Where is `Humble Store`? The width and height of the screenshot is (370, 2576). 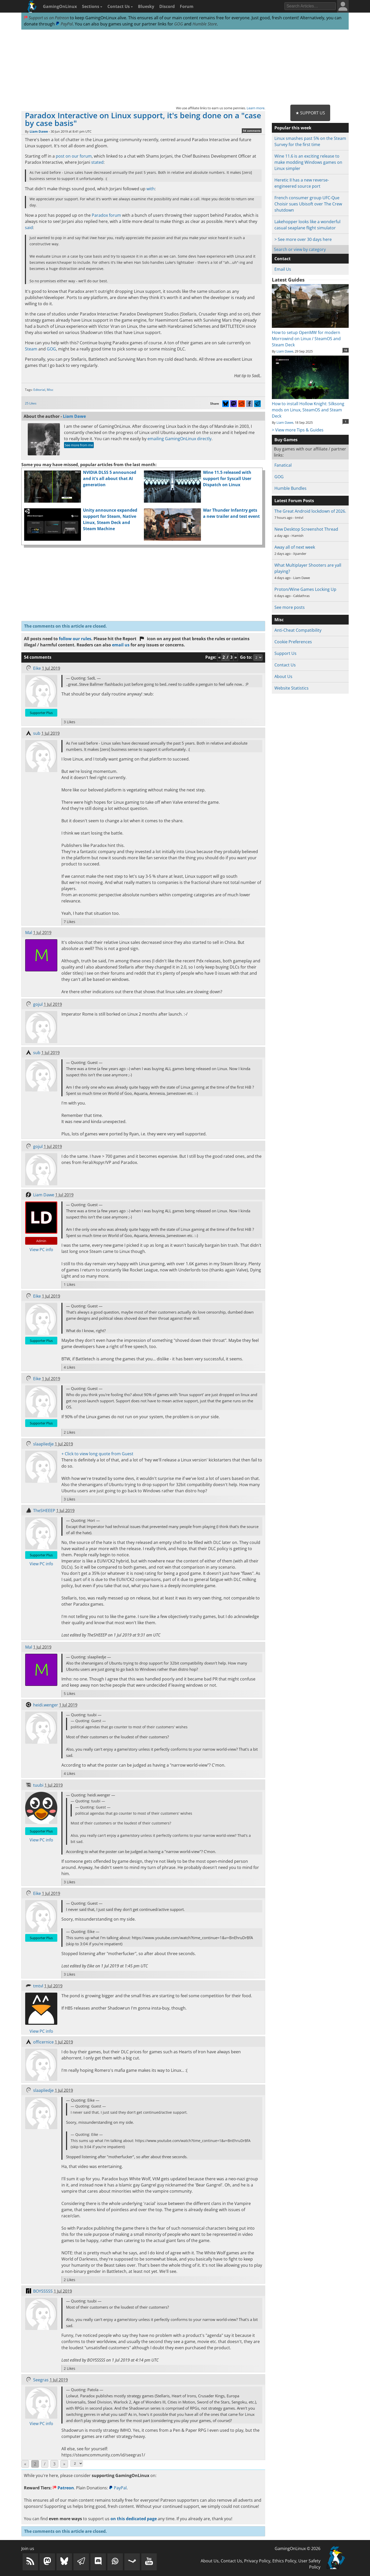
Humble Store is located at coordinates (204, 24).